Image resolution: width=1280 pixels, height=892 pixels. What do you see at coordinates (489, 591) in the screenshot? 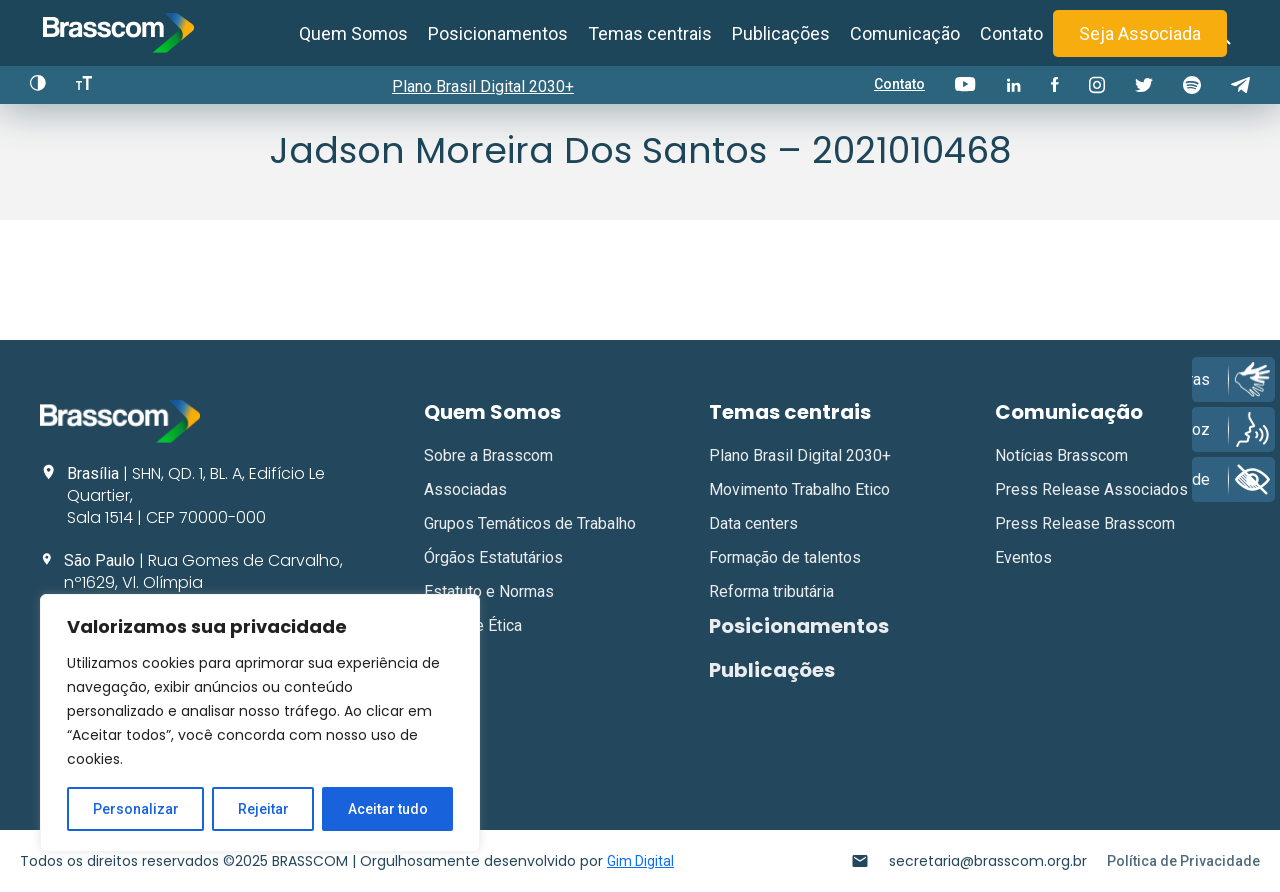
I see `Estatuto e Normas` at bounding box center [489, 591].